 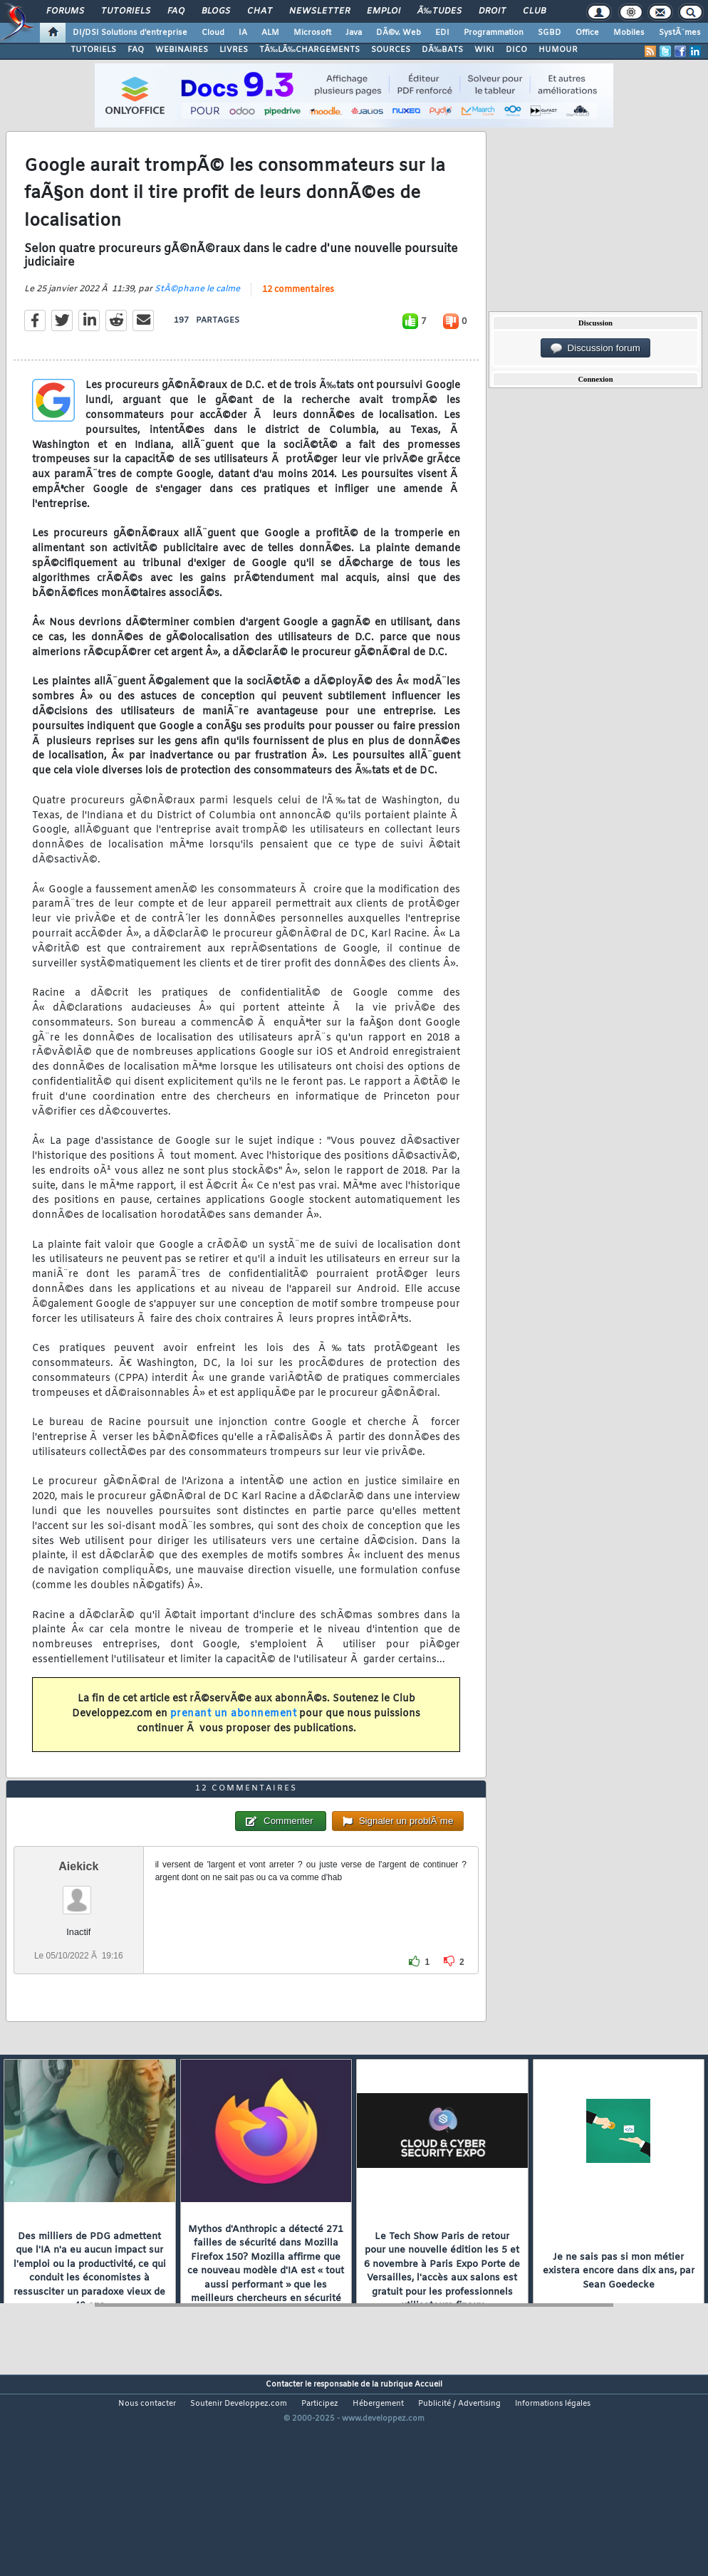 What do you see at coordinates (494, 33) in the screenshot?
I see `Programmation` at bounding box center [494, 33].